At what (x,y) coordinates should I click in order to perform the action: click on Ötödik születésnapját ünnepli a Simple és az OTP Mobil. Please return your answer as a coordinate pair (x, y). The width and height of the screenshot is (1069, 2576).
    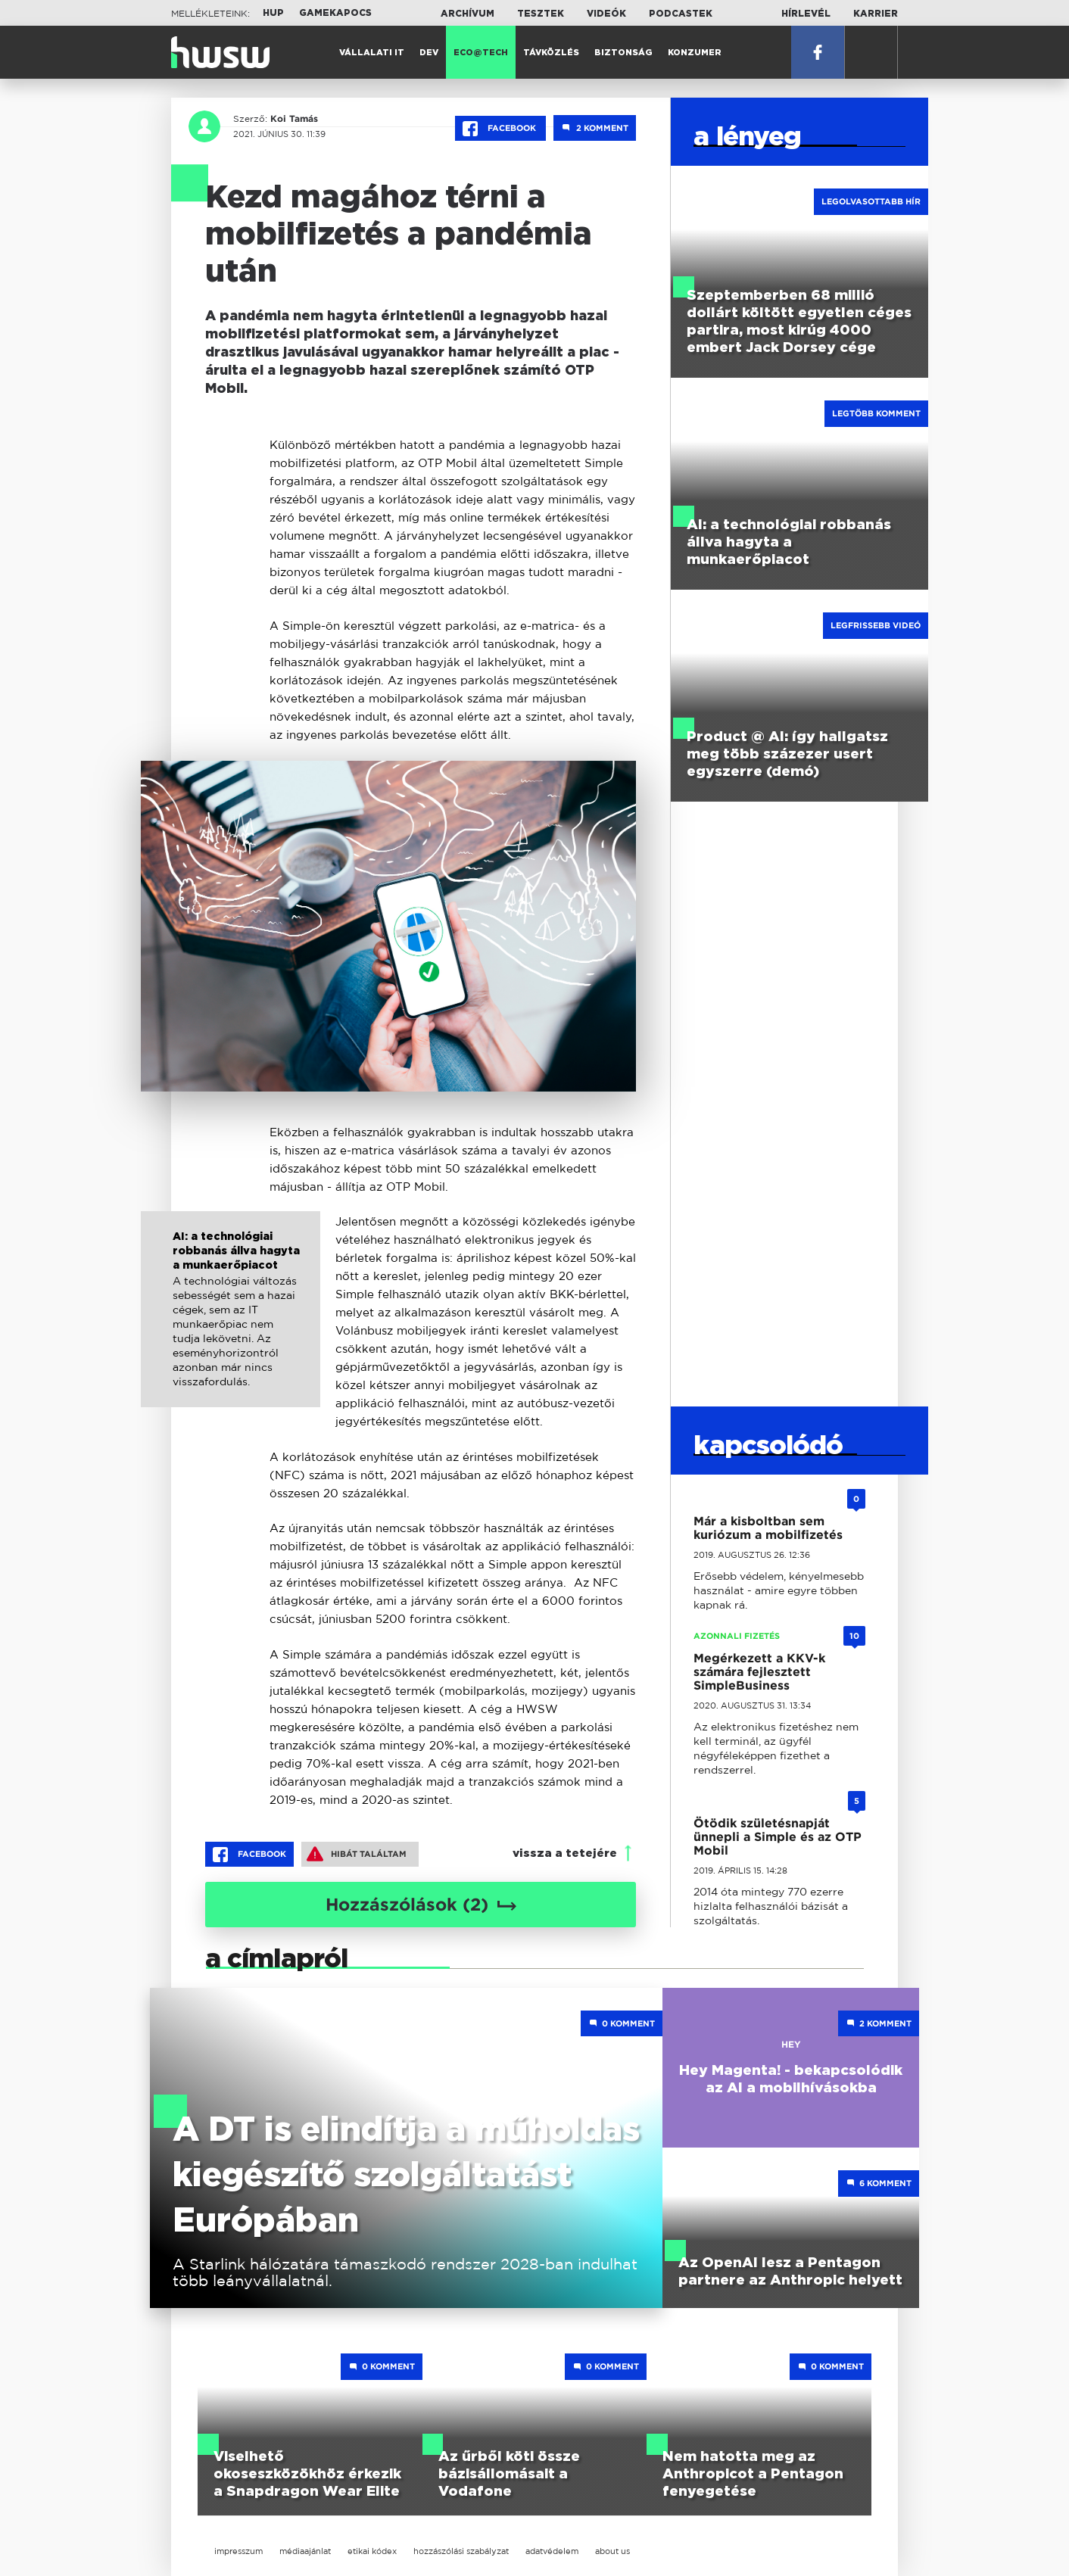
    Looking at the image, I should click on (777, 1836).